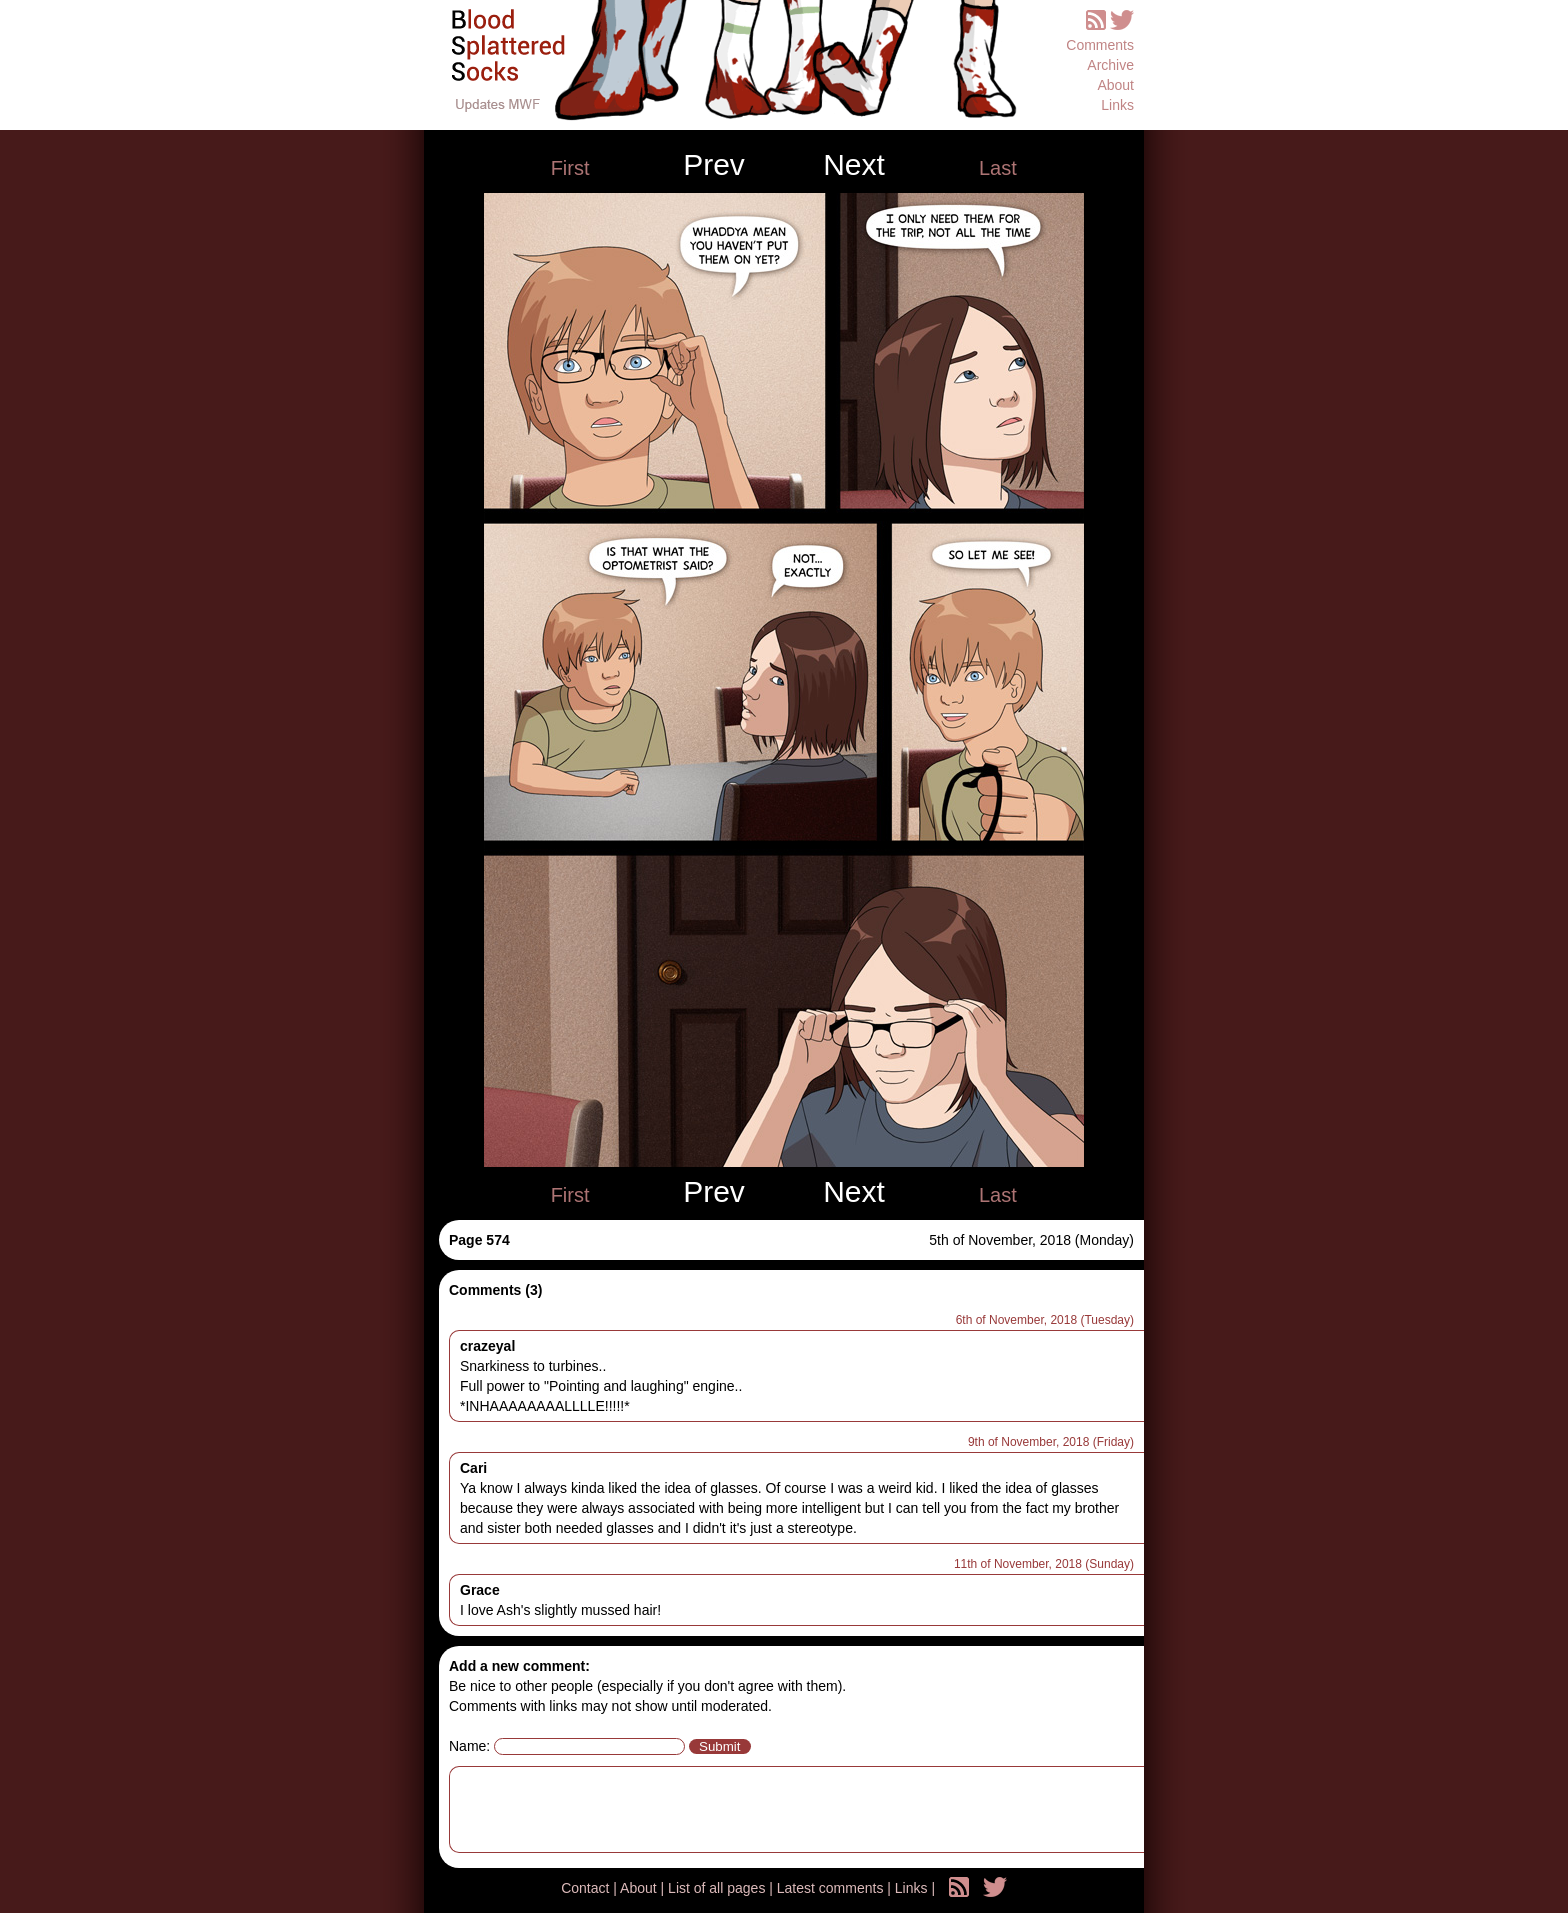 The width and height of the screenshot is (1568, 1913). Describe the element at coordinates (1115, 85) in the screenshot. I see `About` at that location.